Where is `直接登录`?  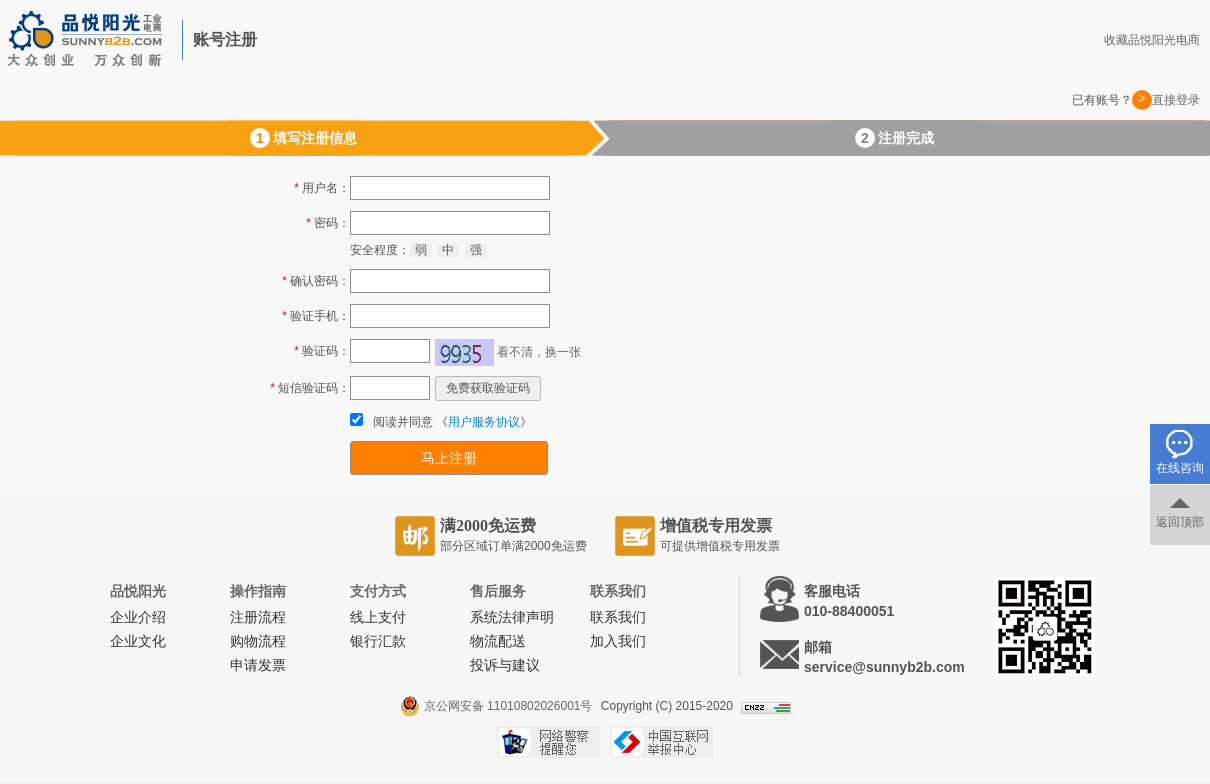
直接登录 is located at coordinates (1176, 100).